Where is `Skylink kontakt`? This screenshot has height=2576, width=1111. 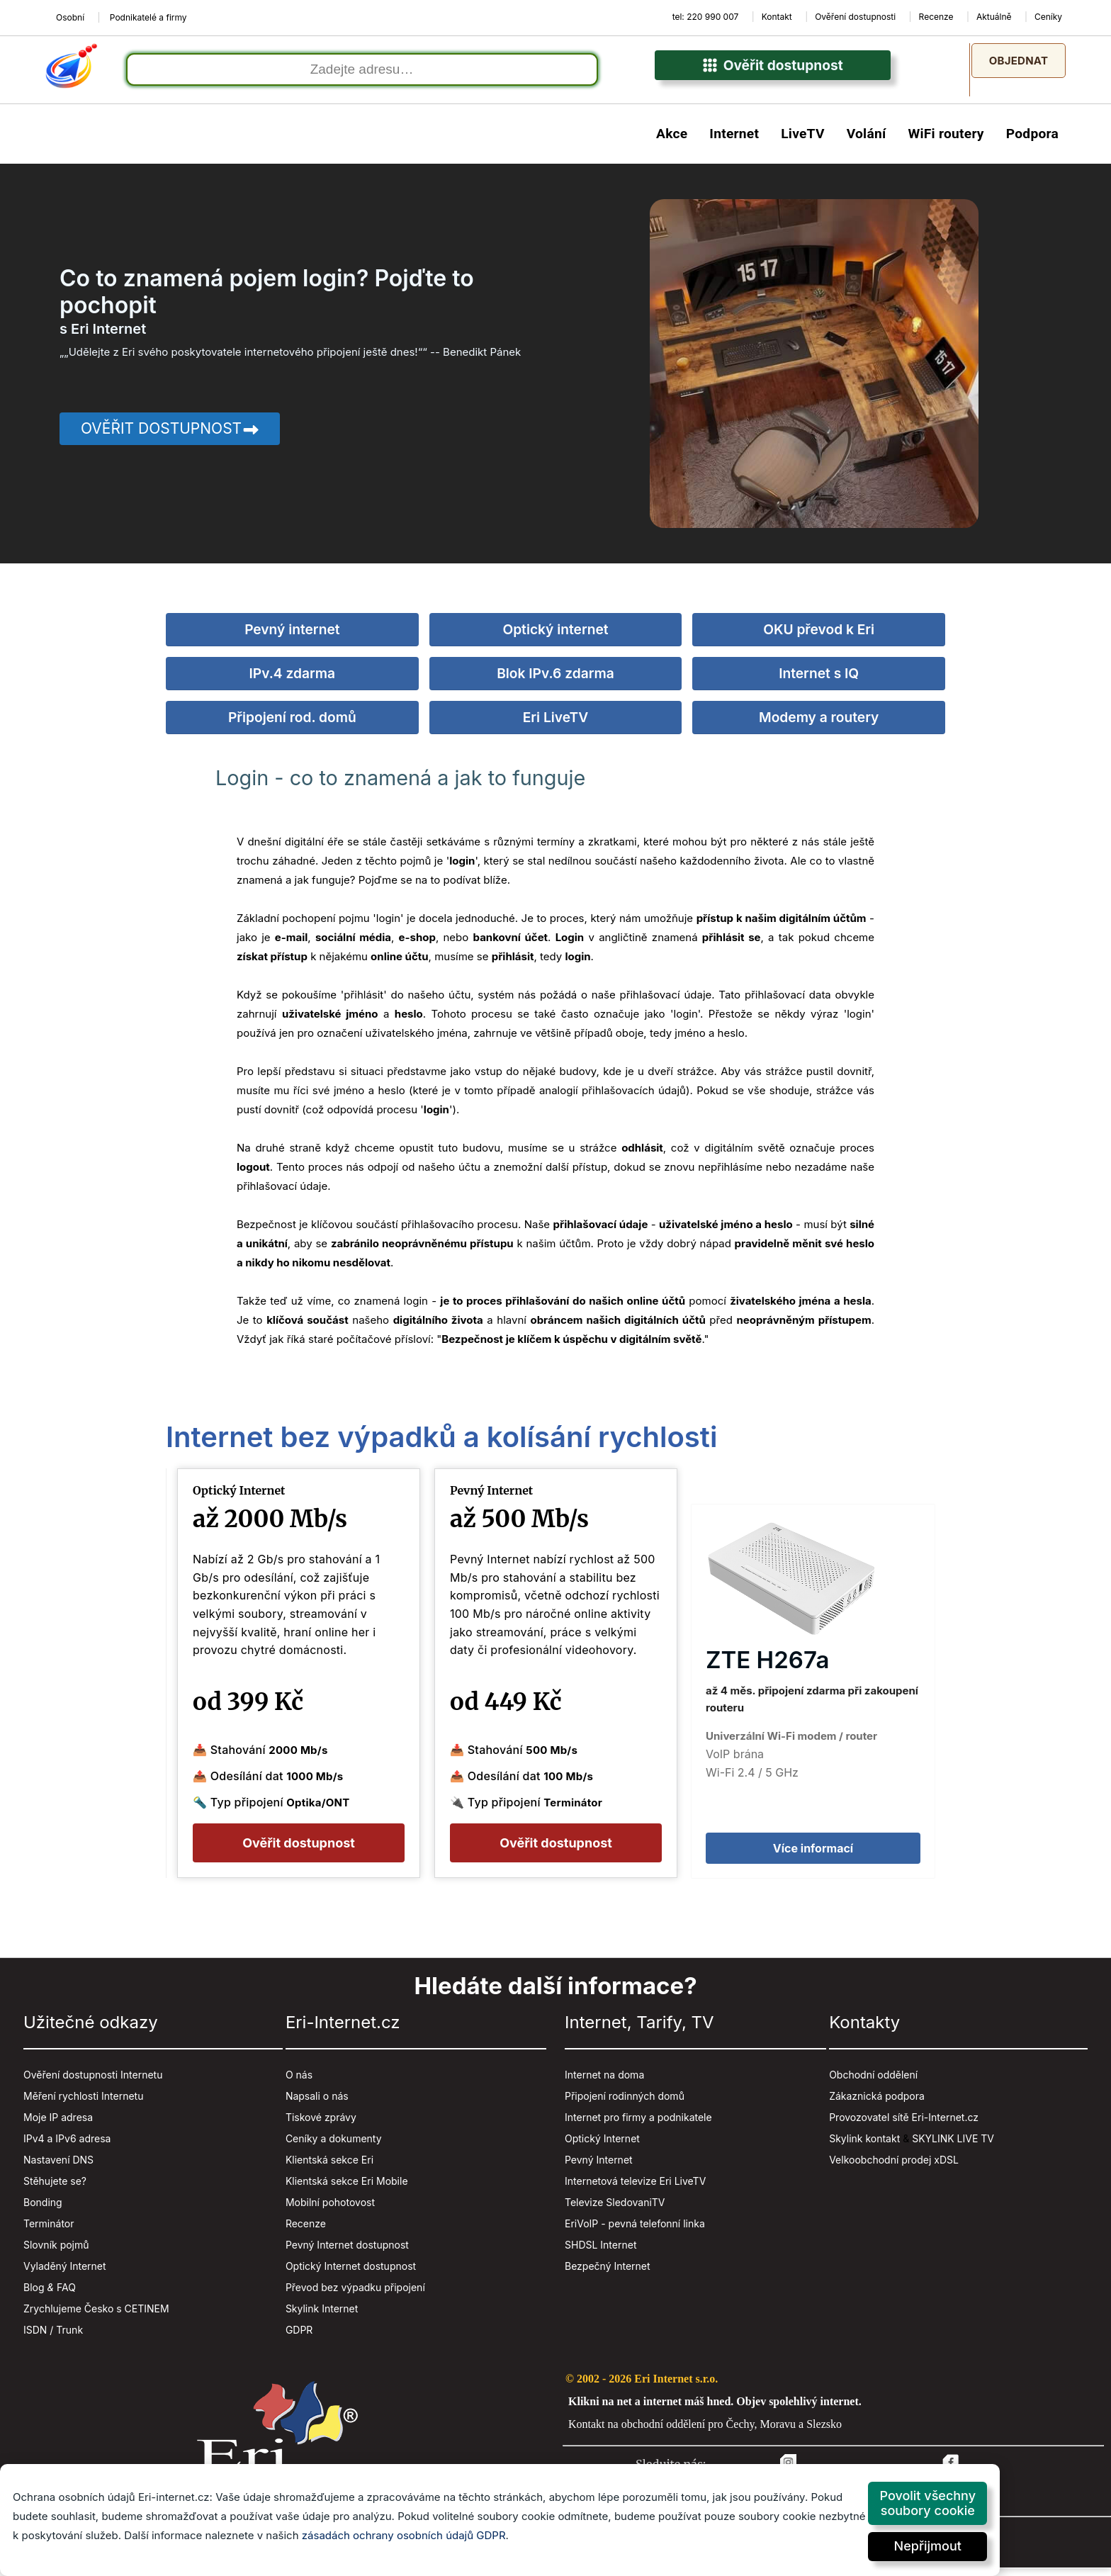
Skylink kontakt is located at coordinates (864, 2146).